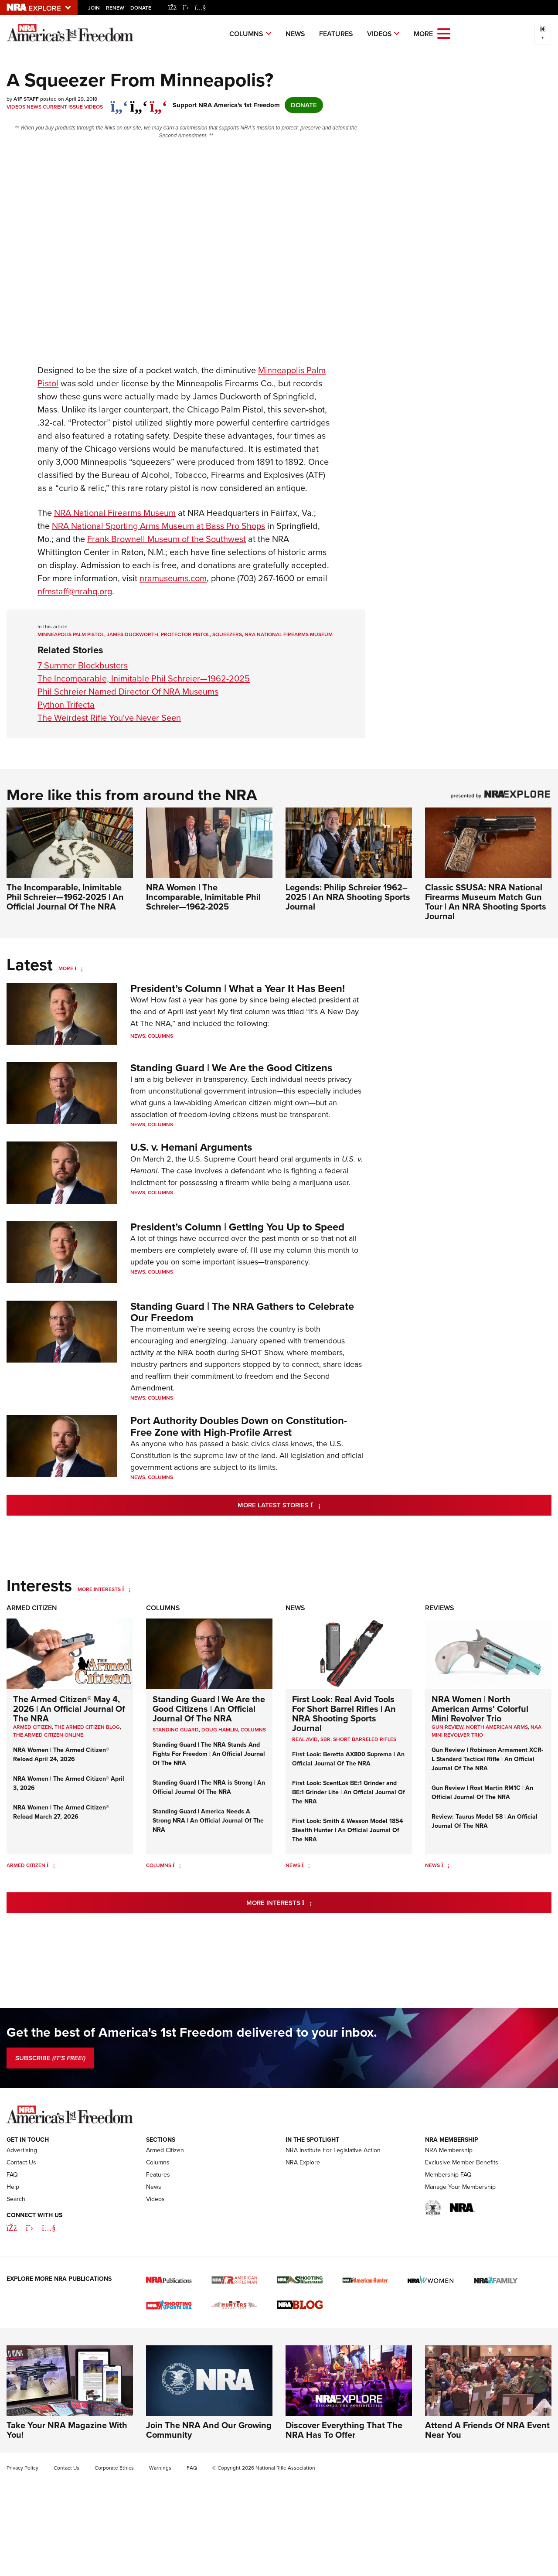 The image size is (558, 2576). Describe the element at coordinates (449, 2203) in the screenshot. I see `NRA Membership` at that location.